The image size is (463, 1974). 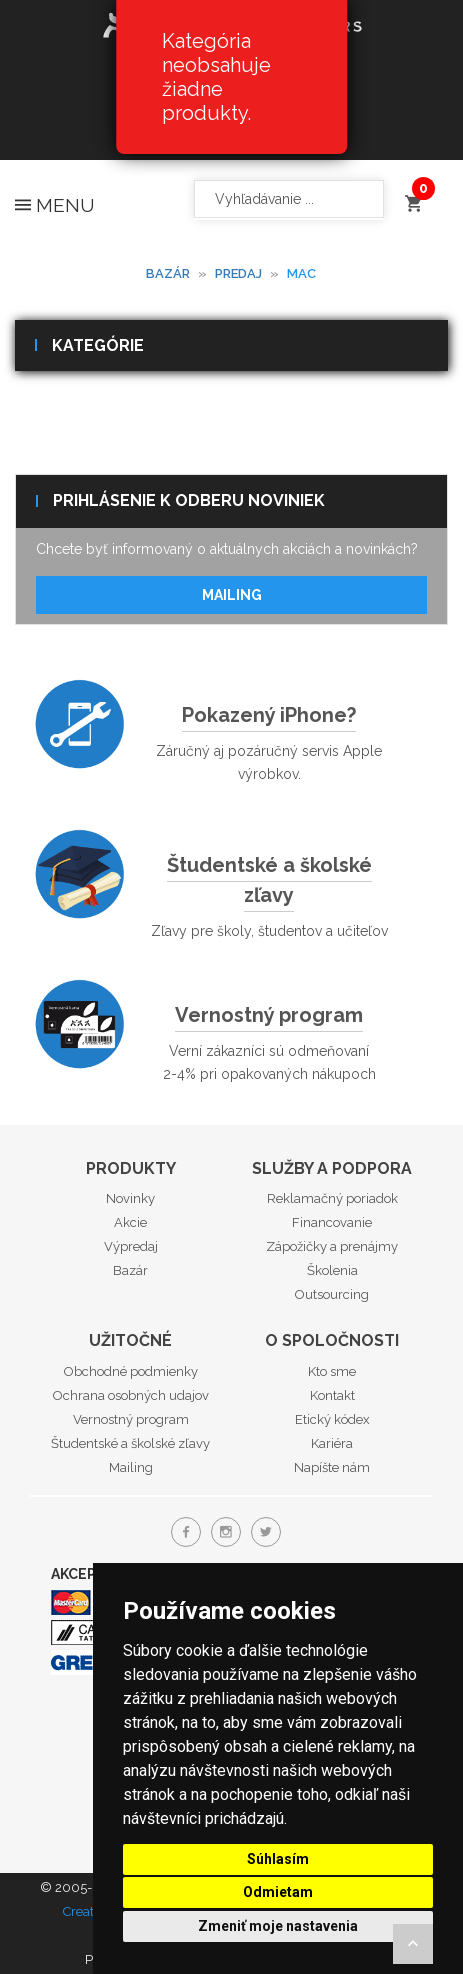 What do you see at coordinates (130, 1222) in the screenshot?
I see `Akcie` at bounding box center [130, 1222].